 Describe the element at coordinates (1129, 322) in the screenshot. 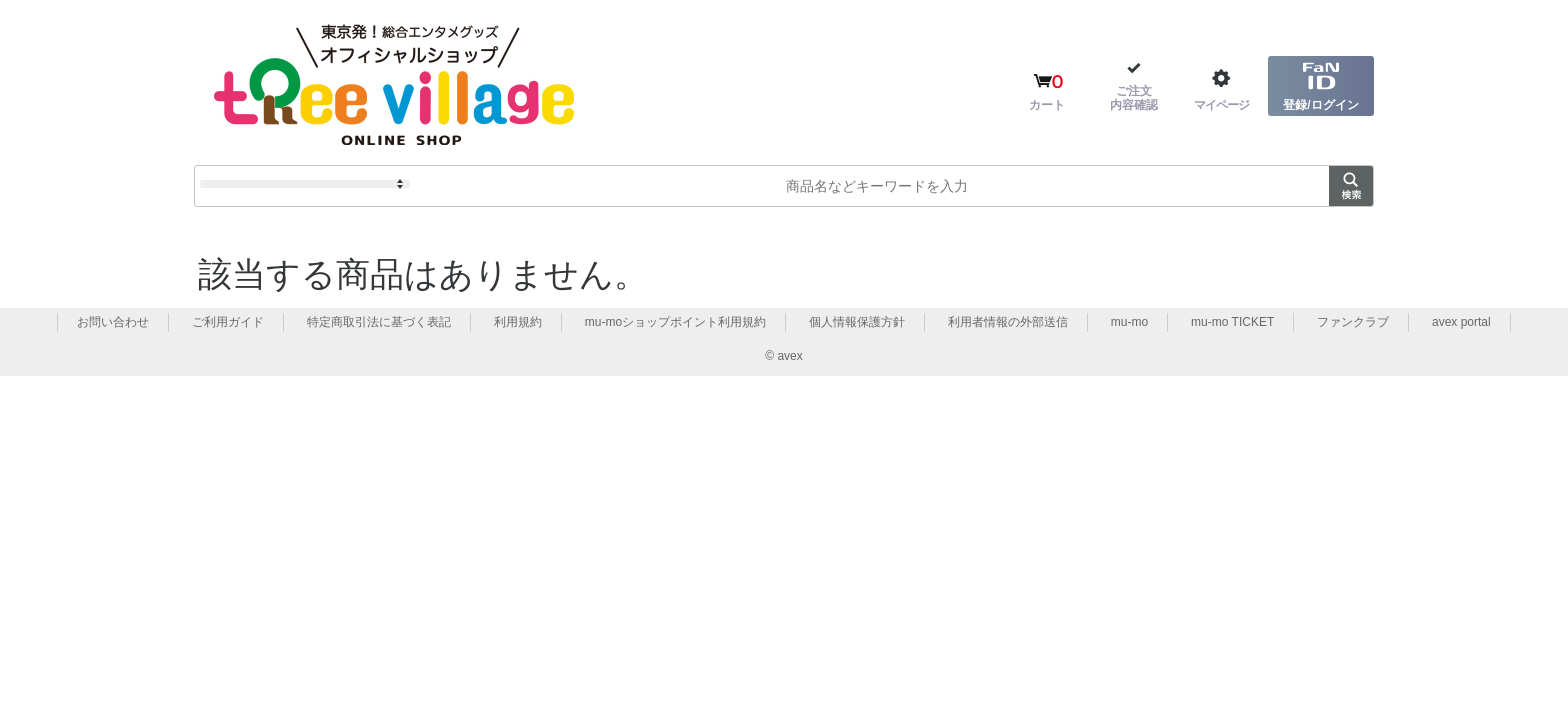

I see `mu-mo` at that location.